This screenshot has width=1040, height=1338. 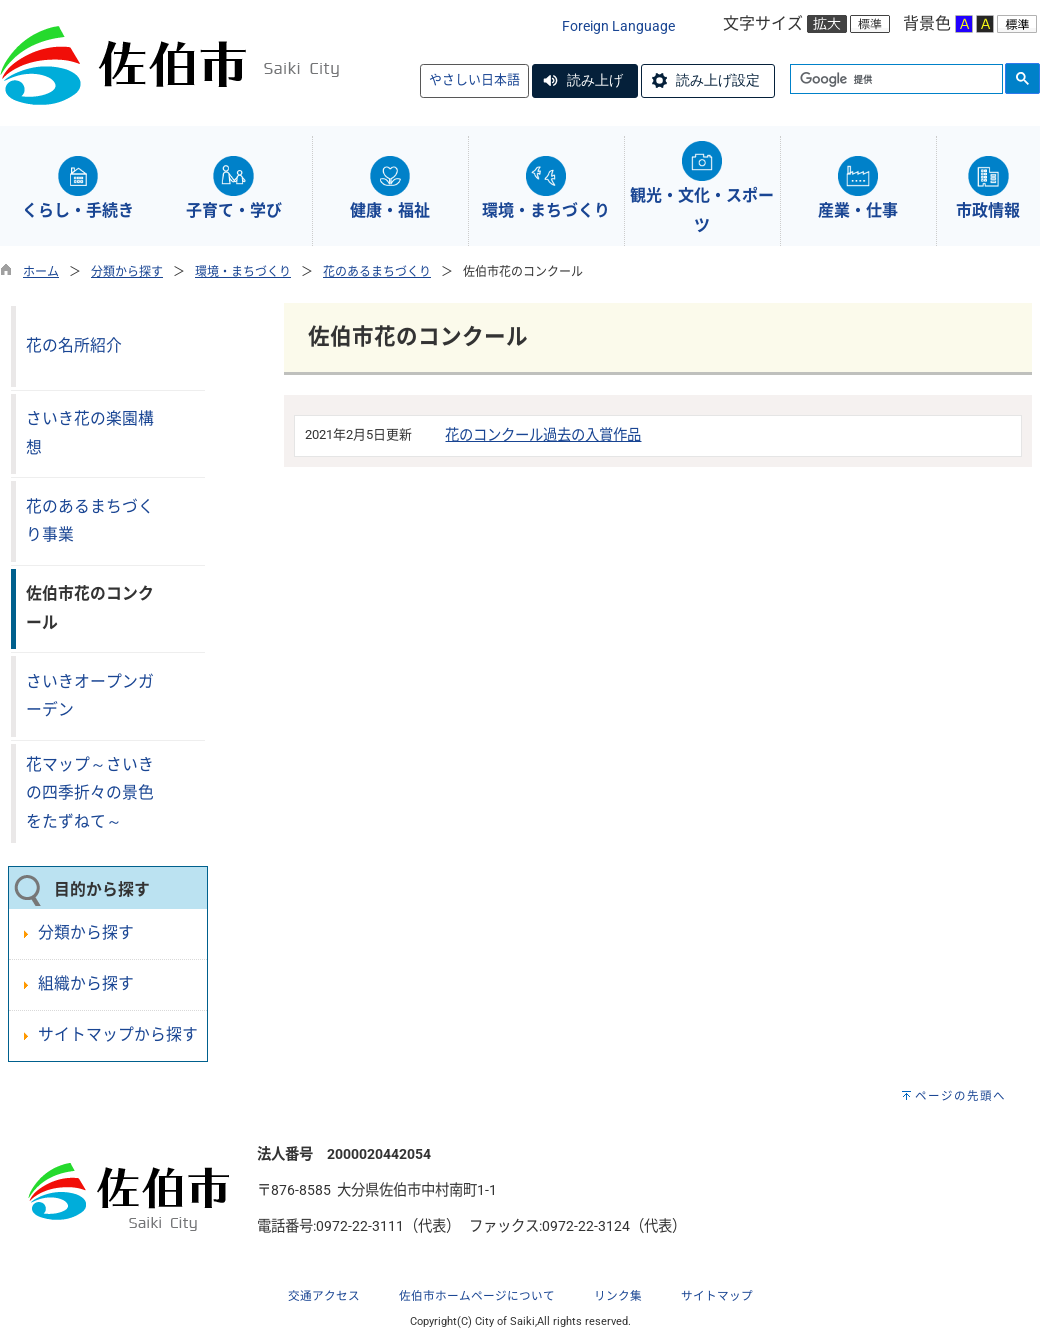 What do you see at coordinates (86, 983) in the screenshot?
I see `組織から探す` at bounding box center [86, 983].